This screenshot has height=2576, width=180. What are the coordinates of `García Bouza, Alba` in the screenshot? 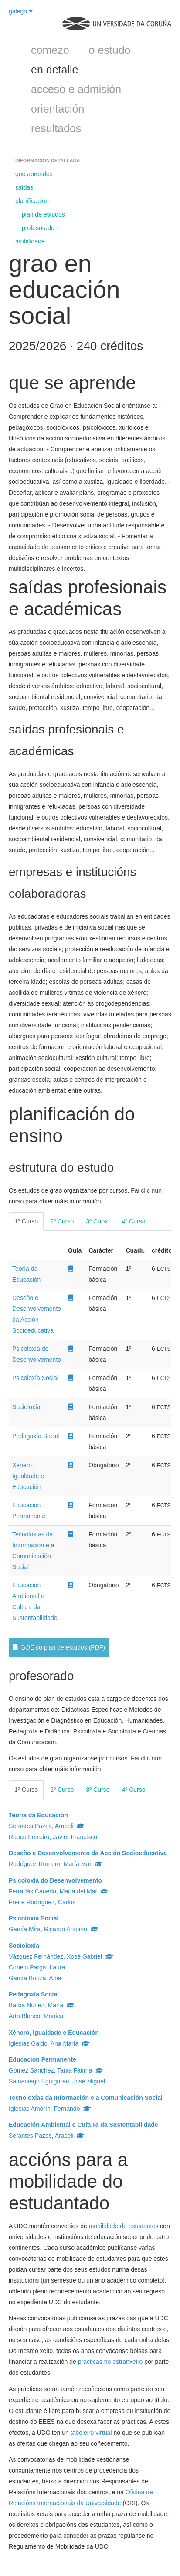 It's located at (35, 1978).